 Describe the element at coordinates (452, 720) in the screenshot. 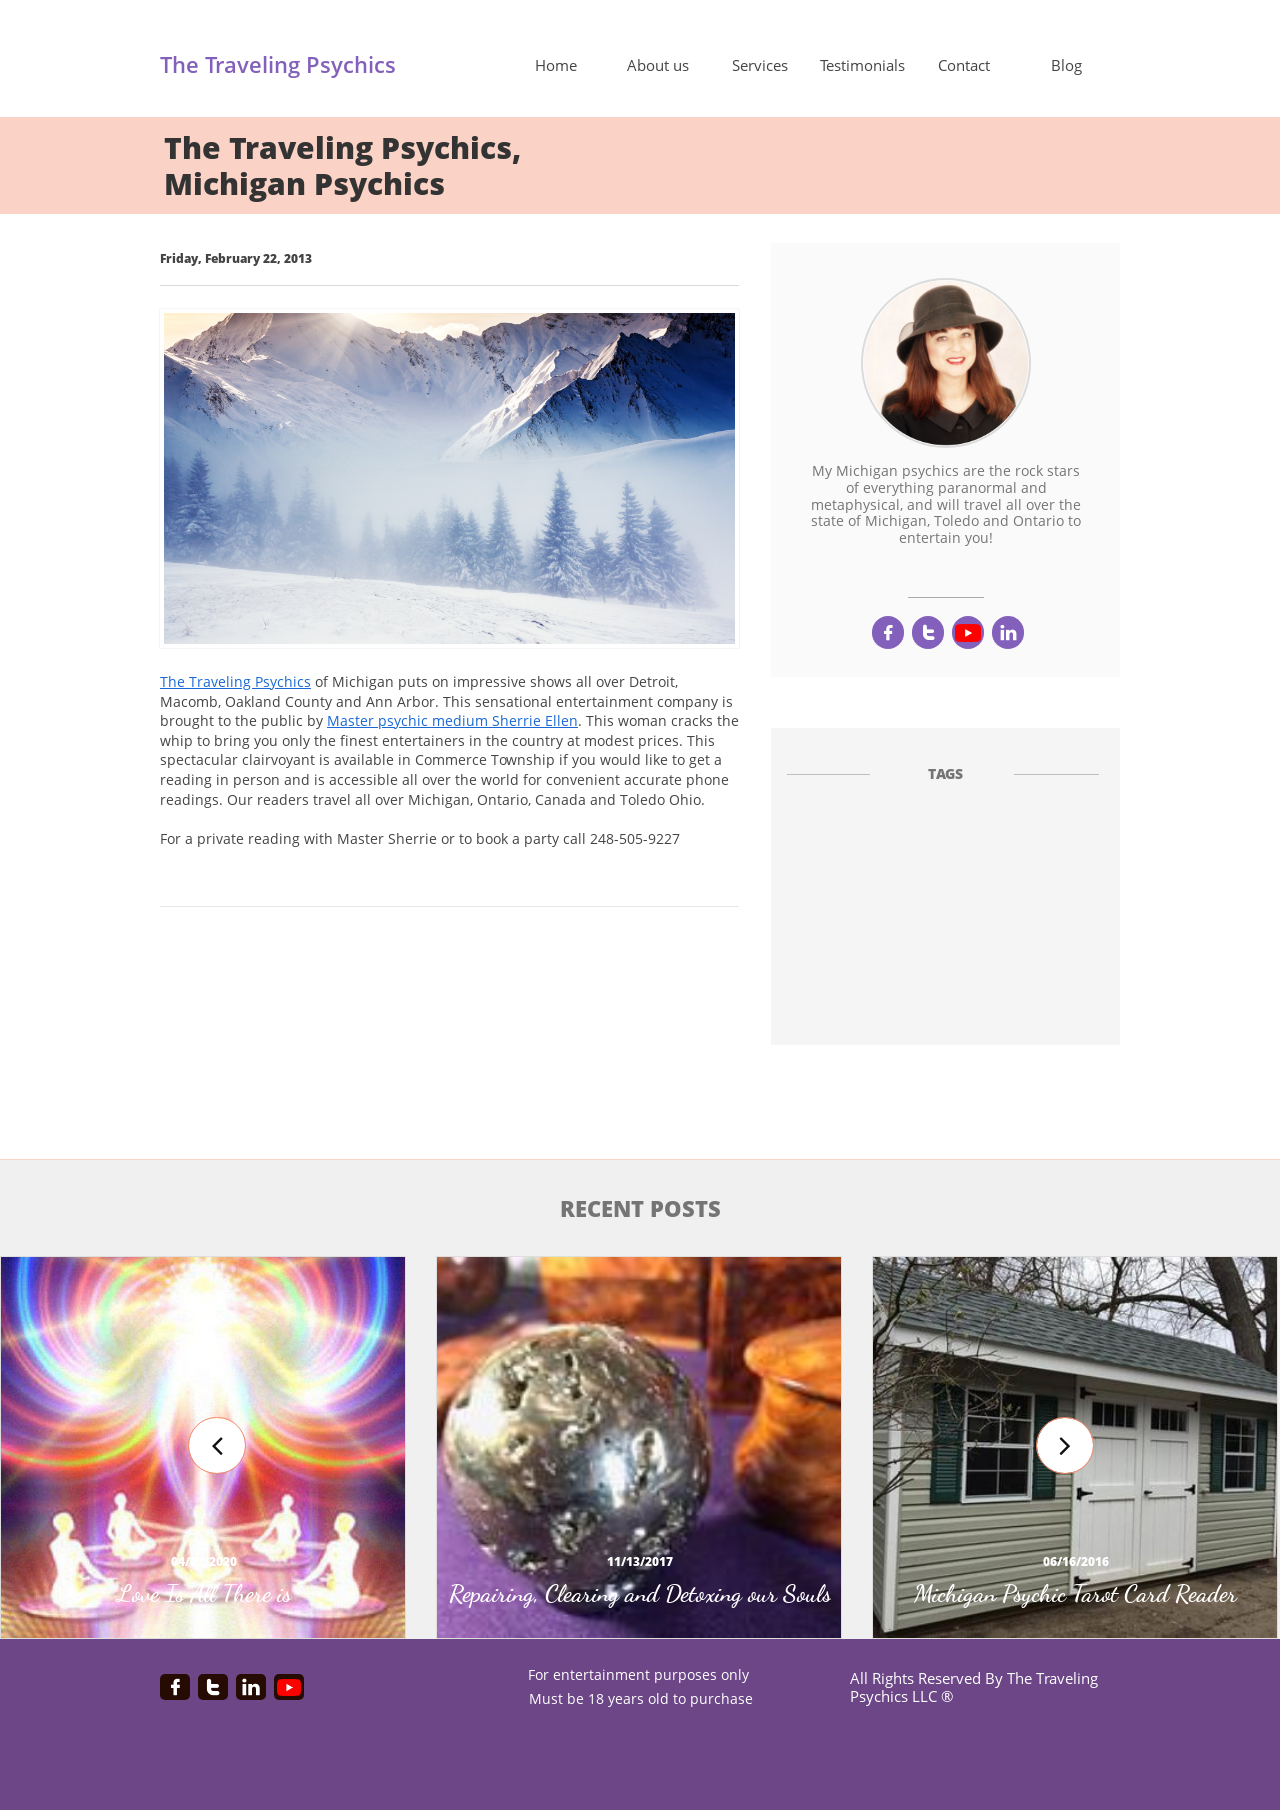

I see `Master psychic medium Sherrie Ellen` at that location.